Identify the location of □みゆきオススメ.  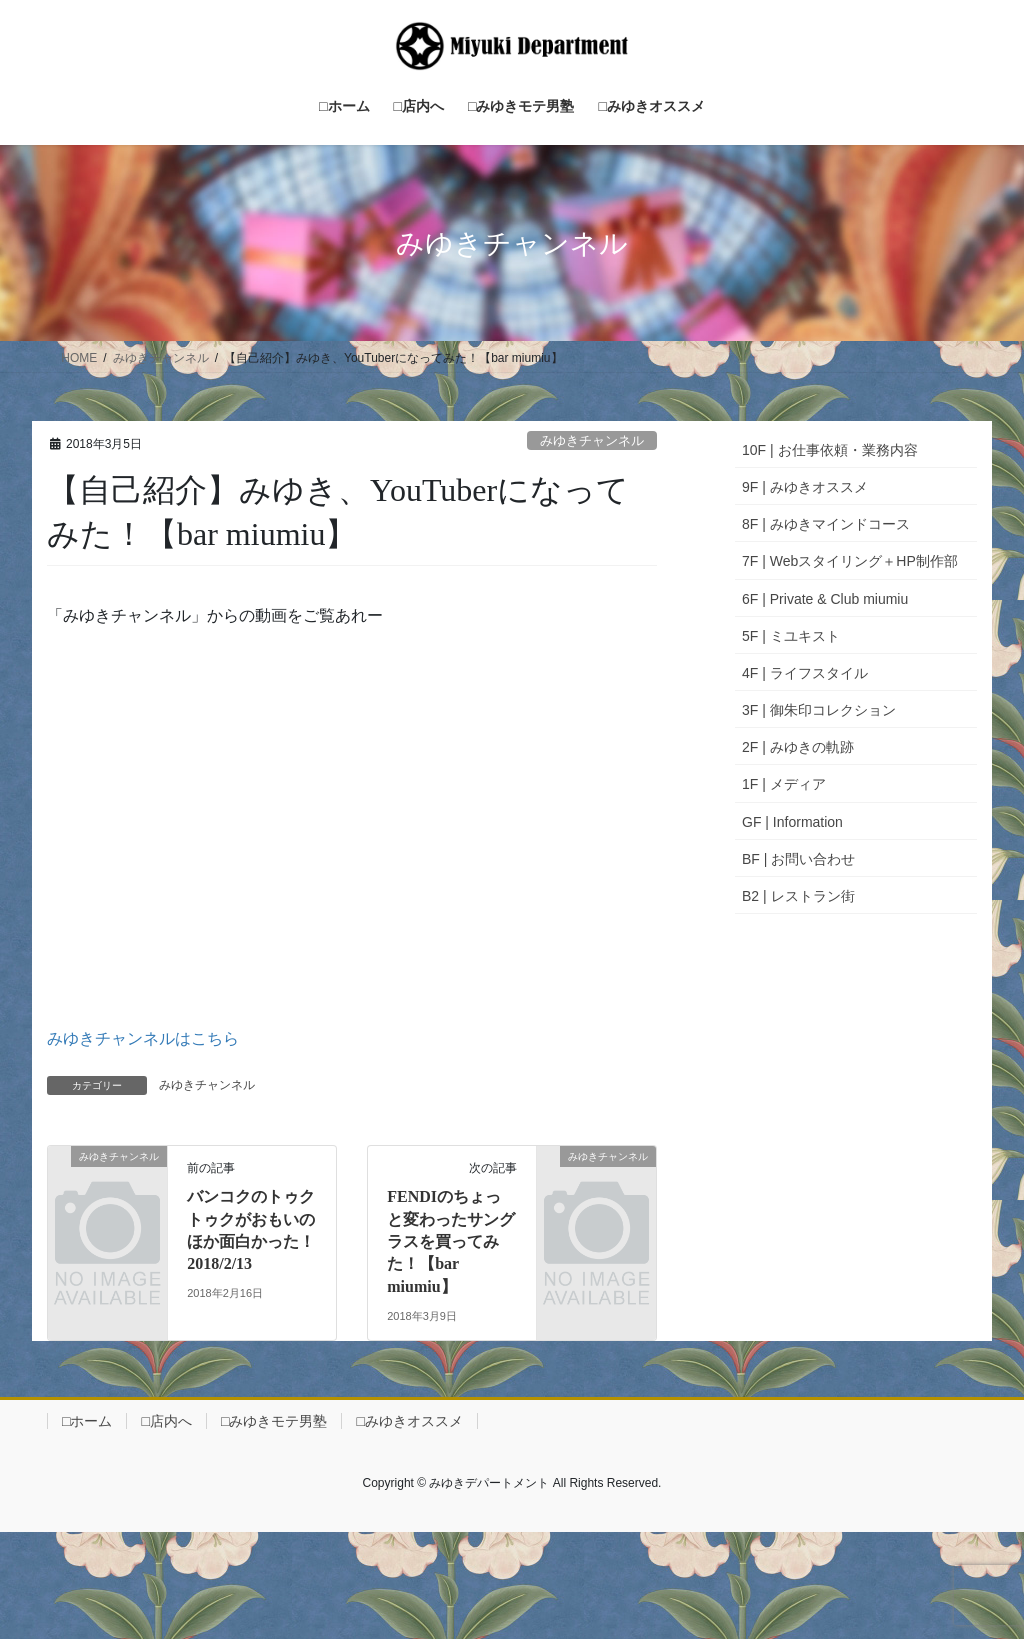
(409, 1421).